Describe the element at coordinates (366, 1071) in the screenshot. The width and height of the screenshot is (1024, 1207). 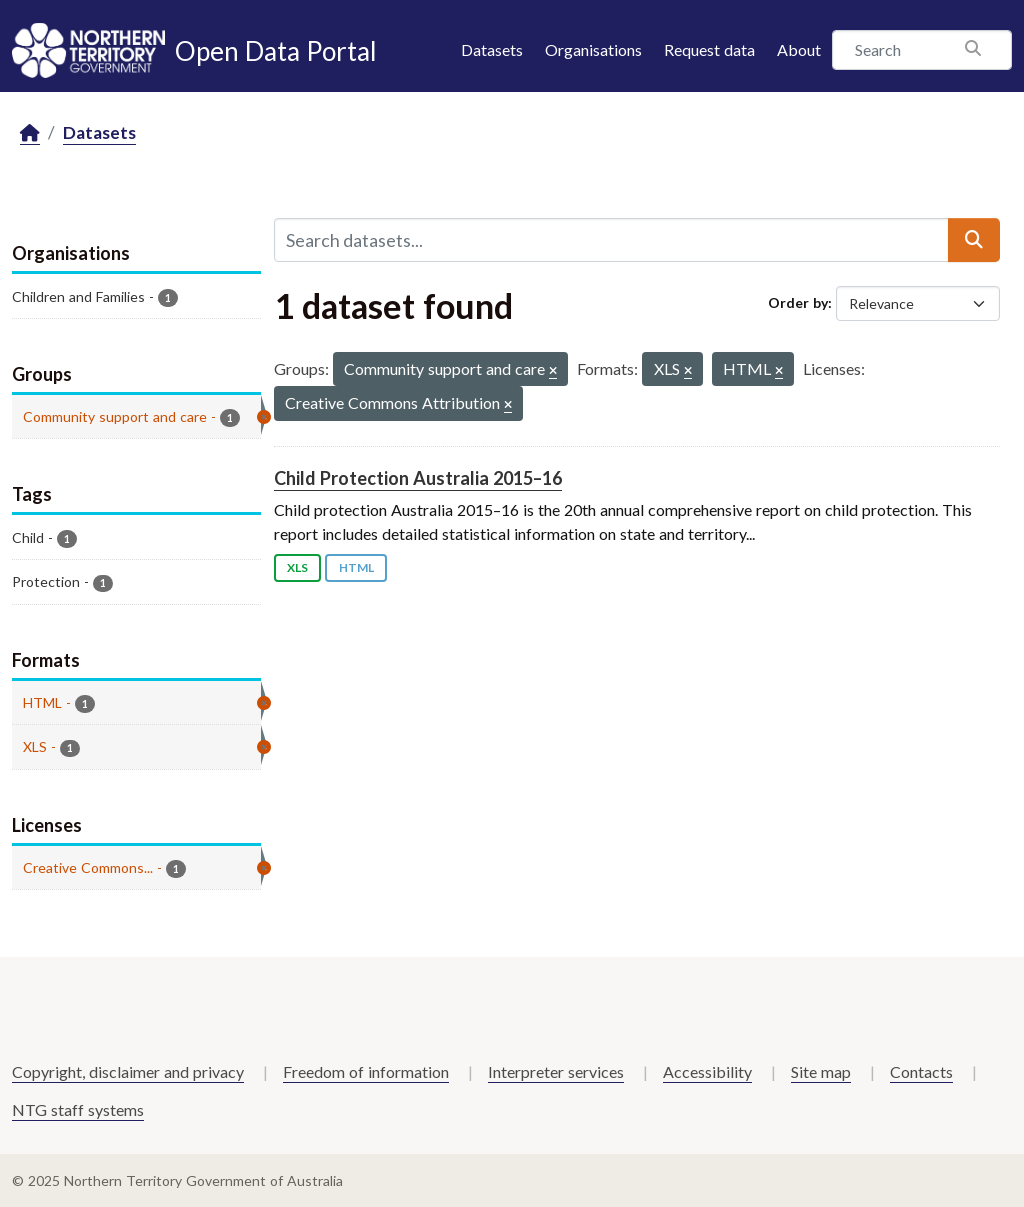
I see `Freedom of information` at that location.